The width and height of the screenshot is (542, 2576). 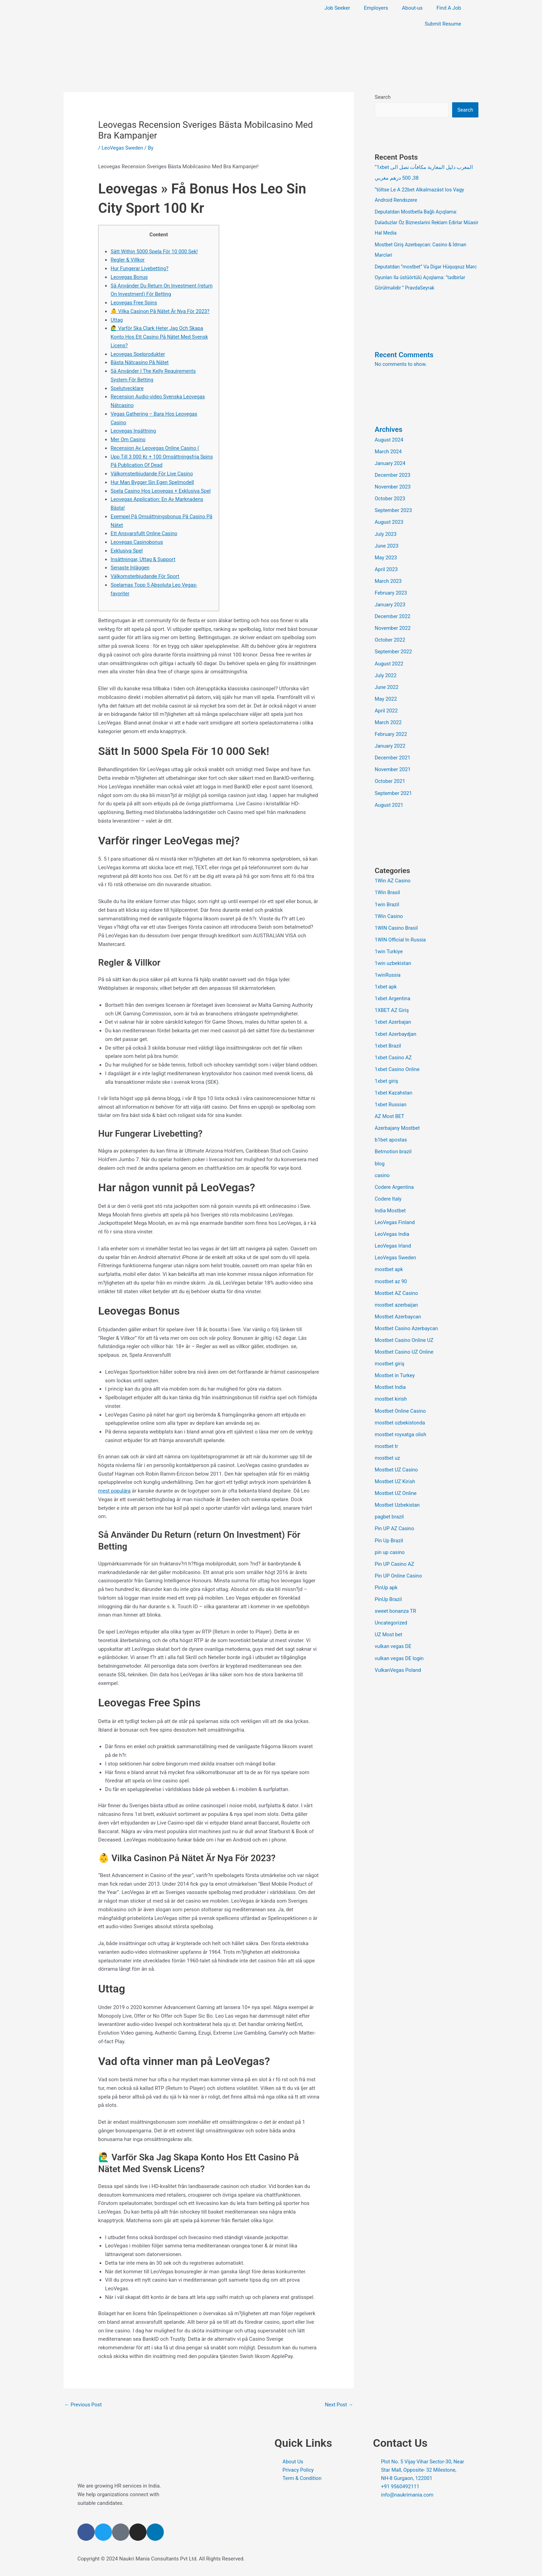 I want to click on Employers, so click(x=376, y=8).